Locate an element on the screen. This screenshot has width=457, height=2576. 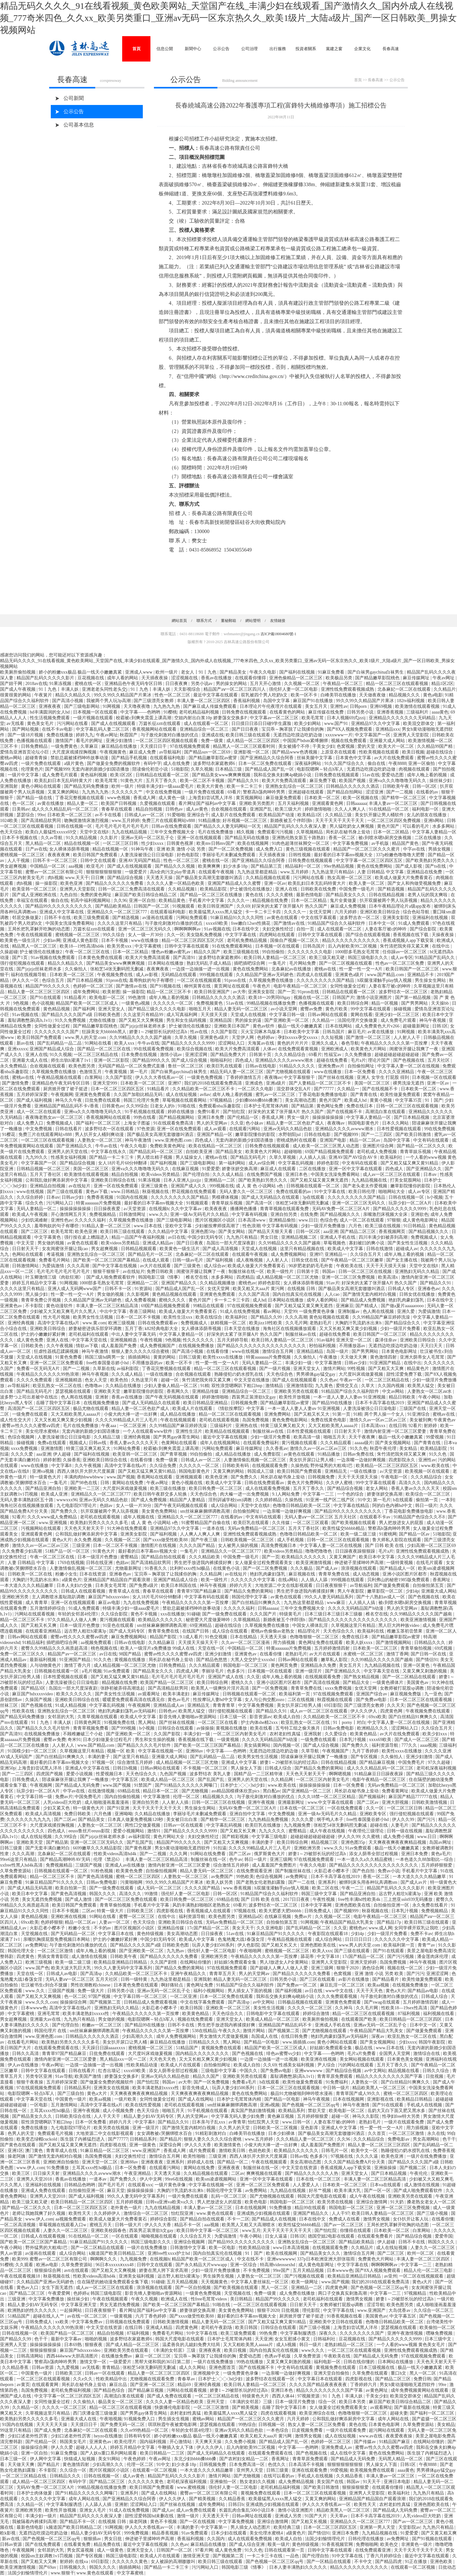
日韩一级大片 is located at coordinates (129, 2224).